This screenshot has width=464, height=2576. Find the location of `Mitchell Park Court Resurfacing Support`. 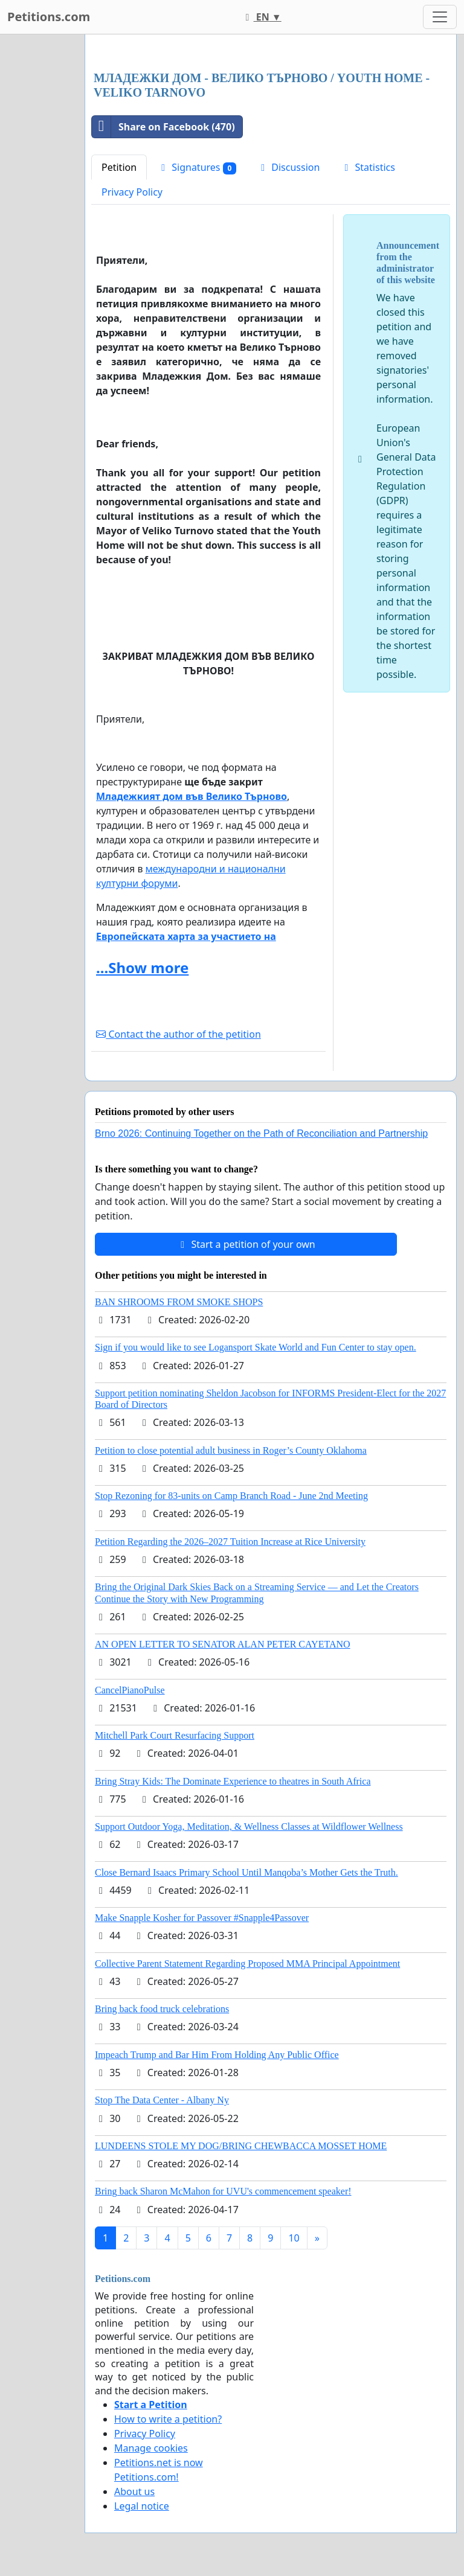

Mitchell Park Court Resurfacing Support is located at coordinates (174, 1735).